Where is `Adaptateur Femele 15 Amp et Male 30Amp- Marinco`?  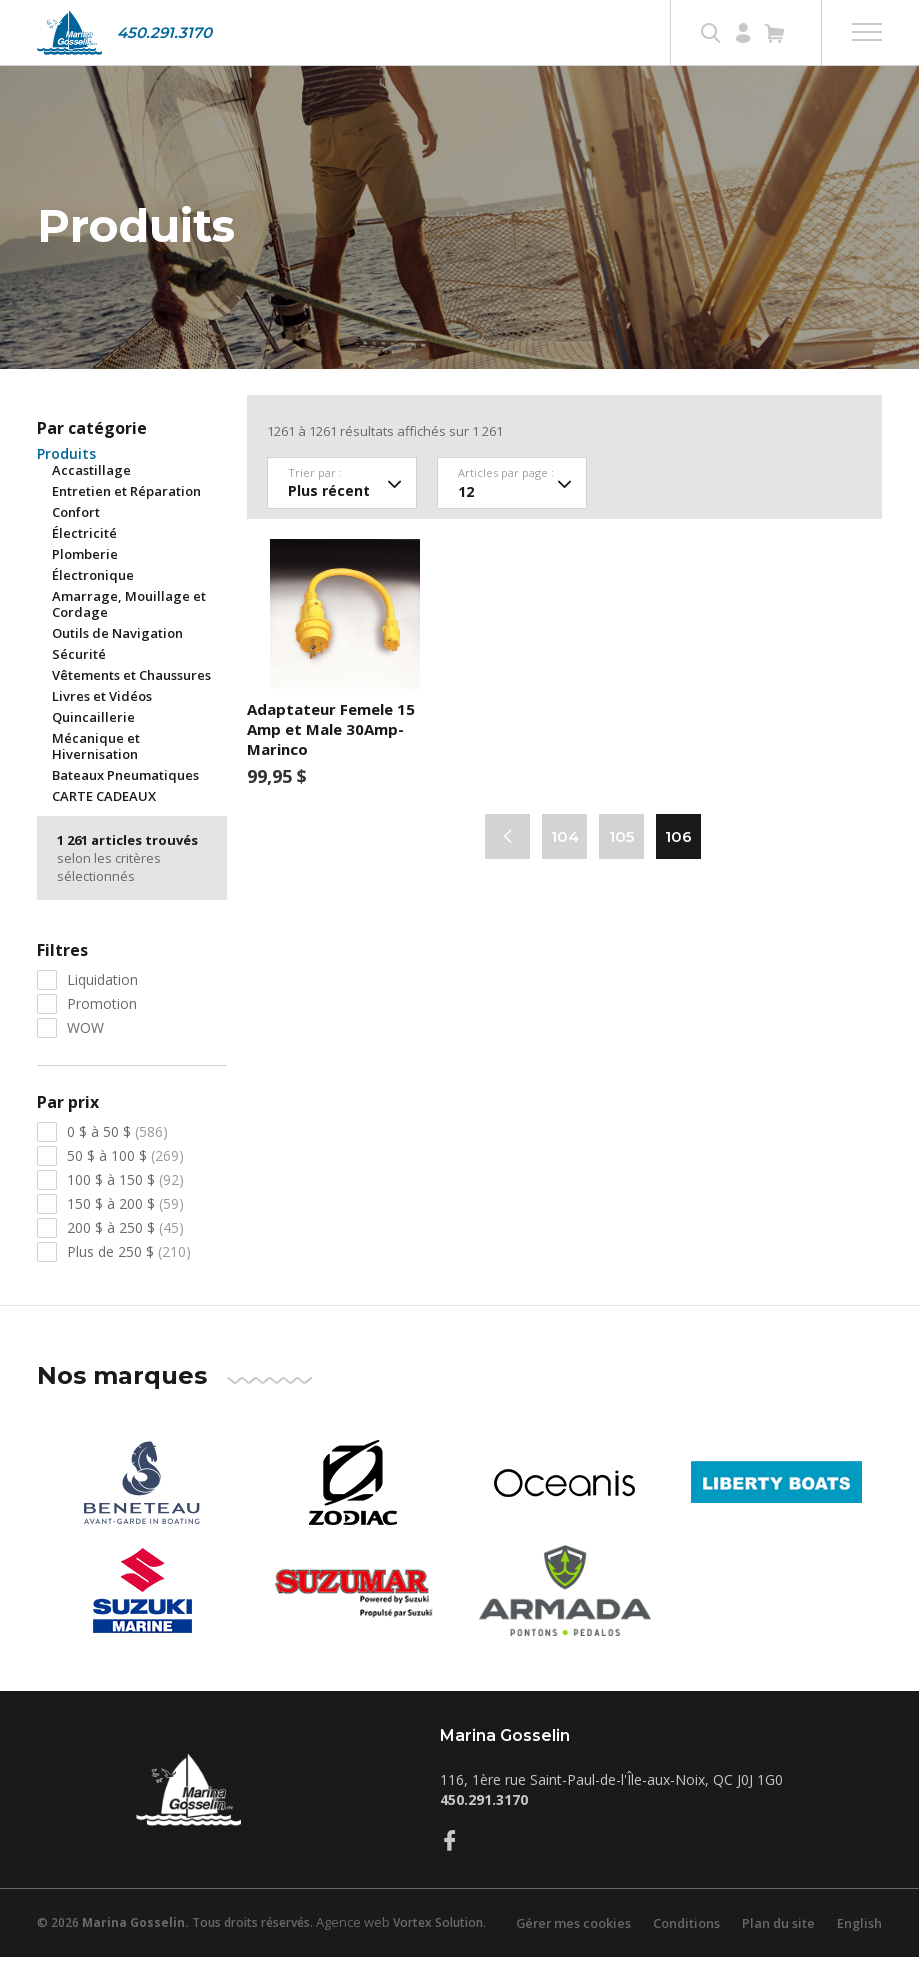
Adaptateur Femele 15 Amp et Male 30Amp- Marinco is located at coordinates (331, 760).